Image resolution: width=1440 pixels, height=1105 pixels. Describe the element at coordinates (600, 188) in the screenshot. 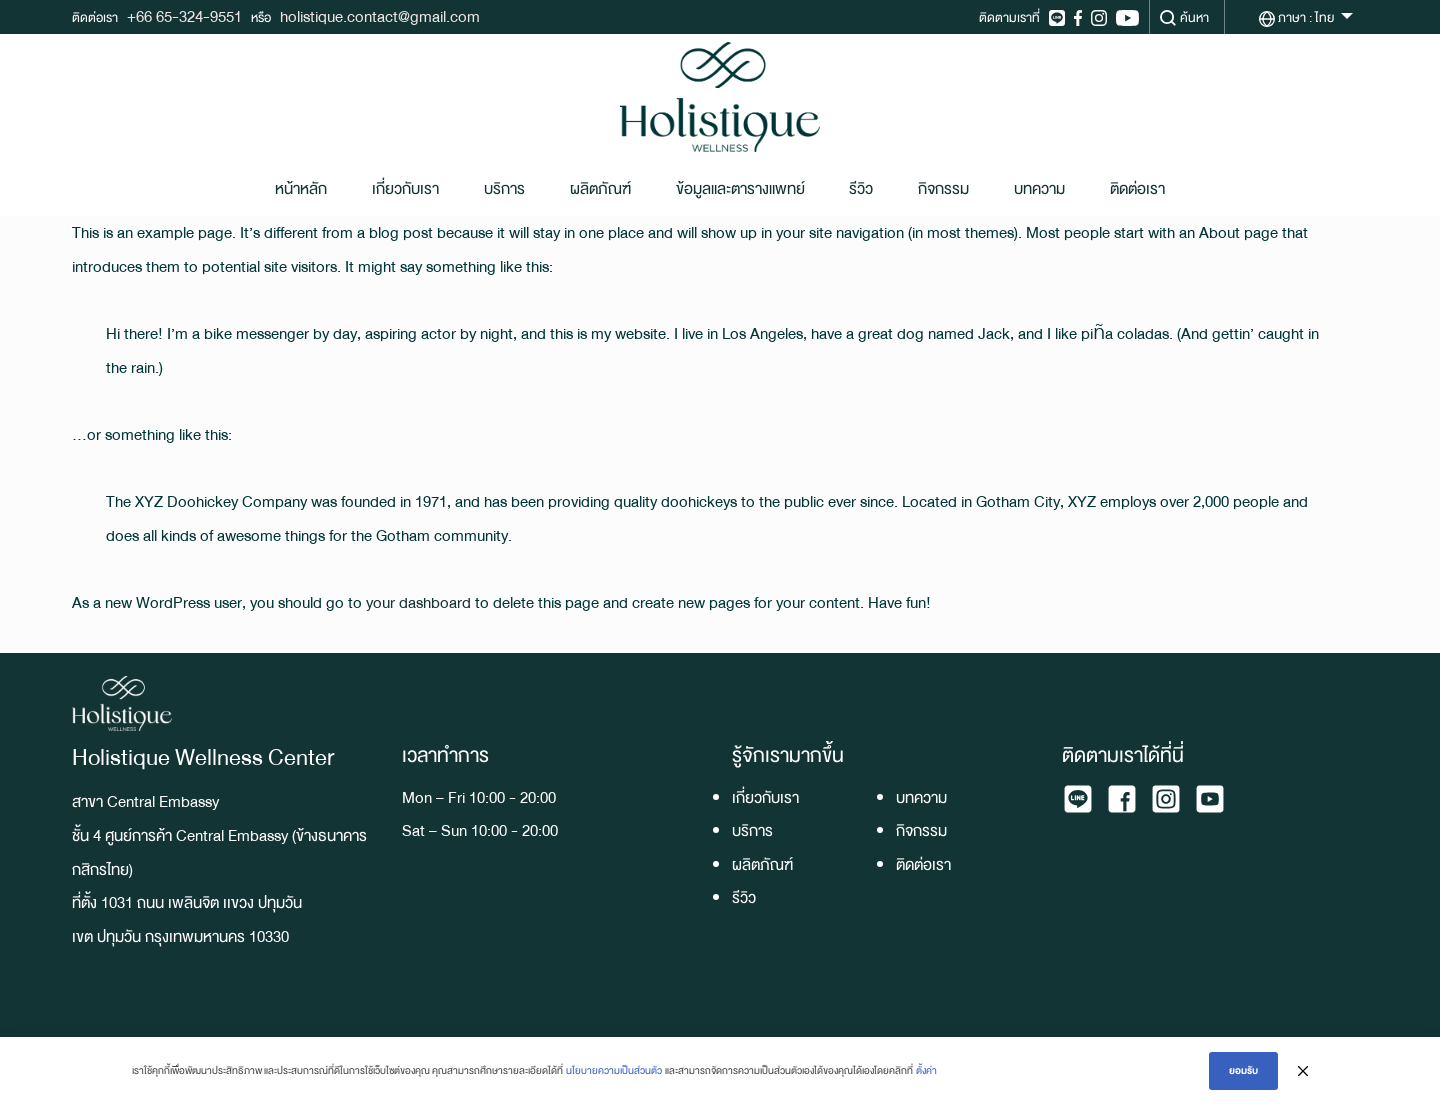

I see `ผลิตภัณฑ์` at that location.